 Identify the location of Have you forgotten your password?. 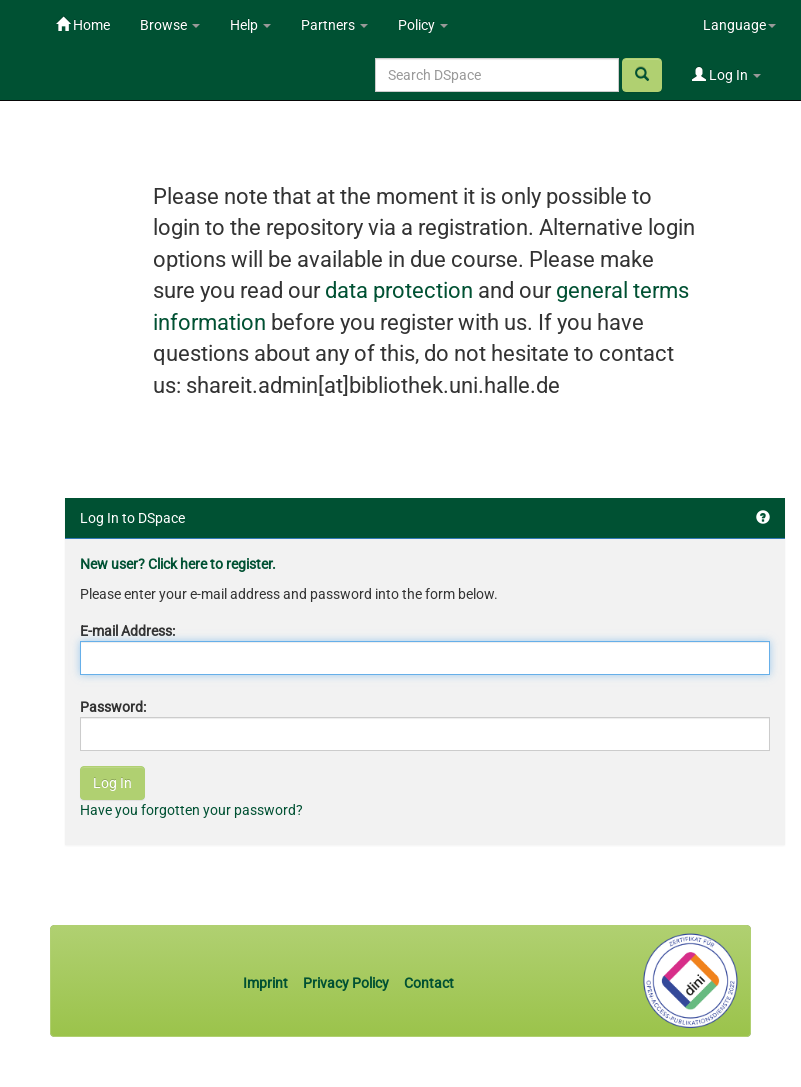
(191, 810).